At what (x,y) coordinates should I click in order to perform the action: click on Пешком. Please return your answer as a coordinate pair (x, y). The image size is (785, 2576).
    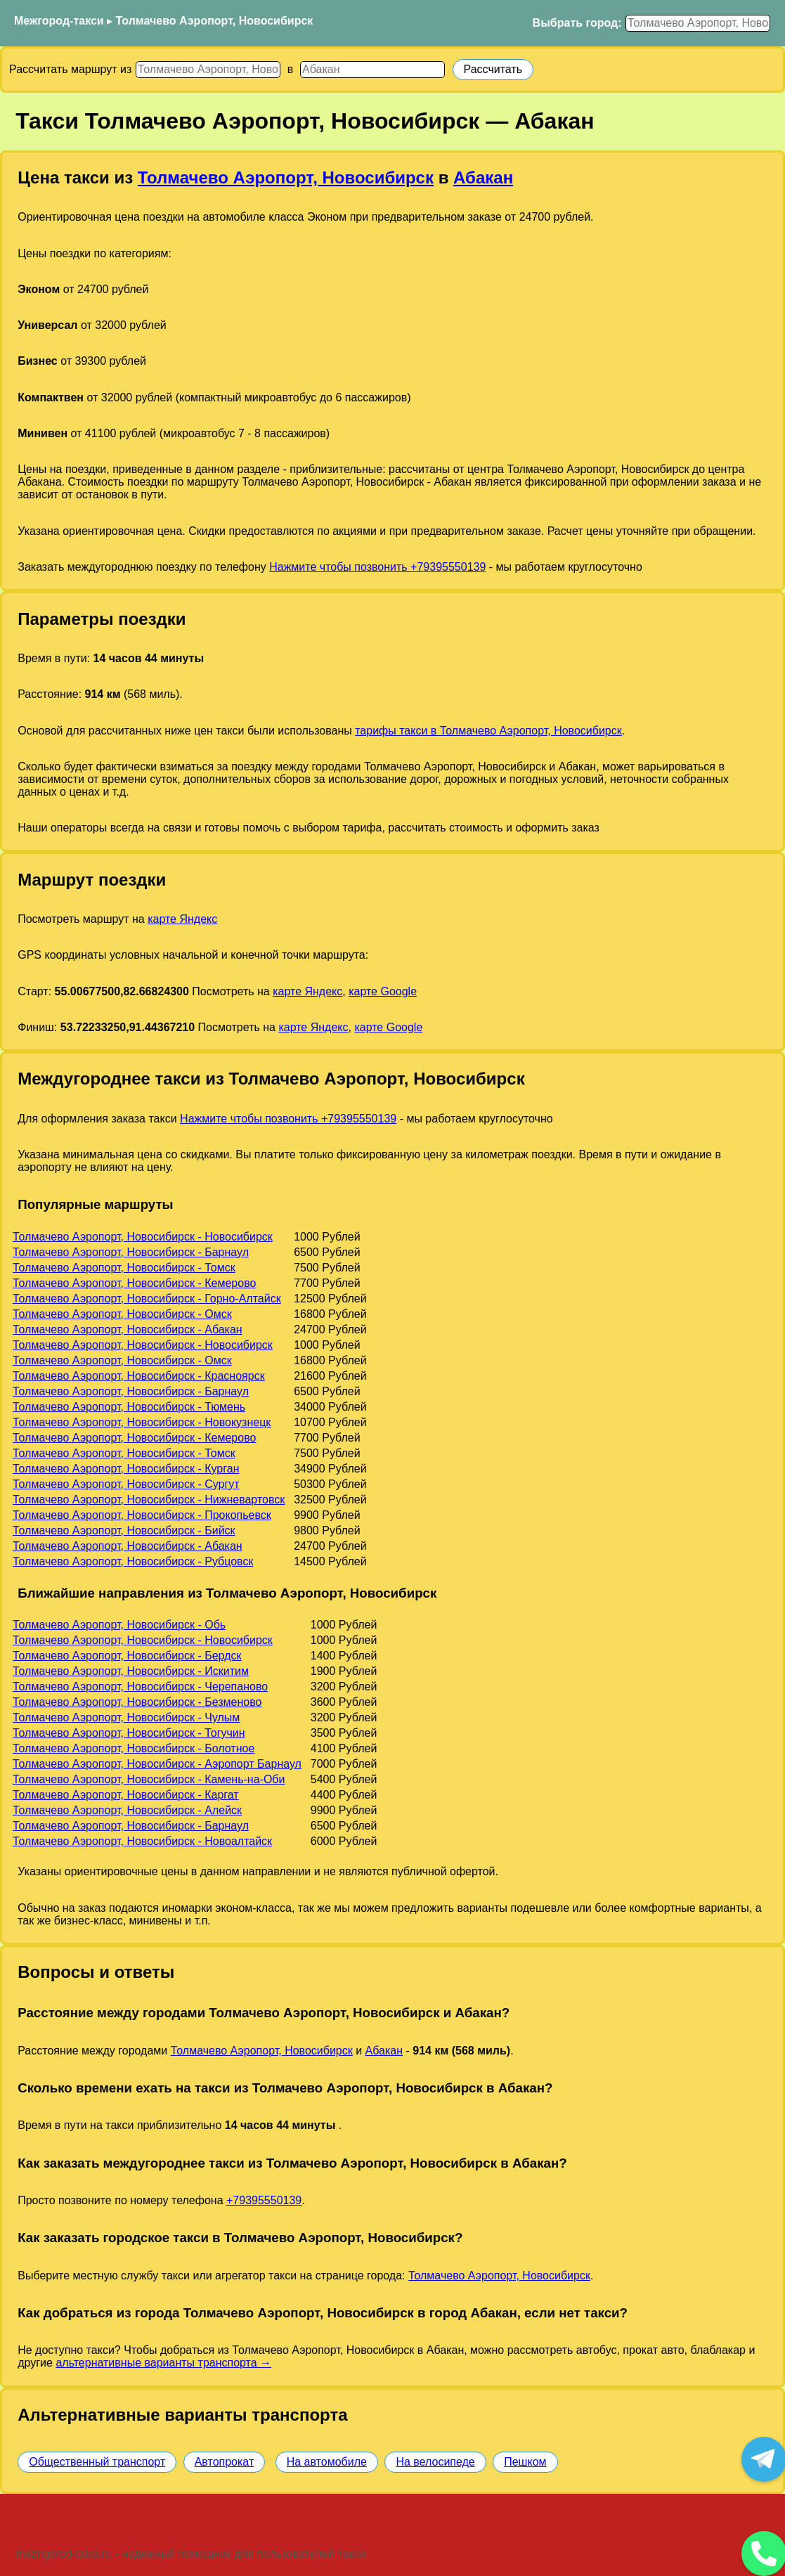
    Looking at the image, I should click on (525, 2462).